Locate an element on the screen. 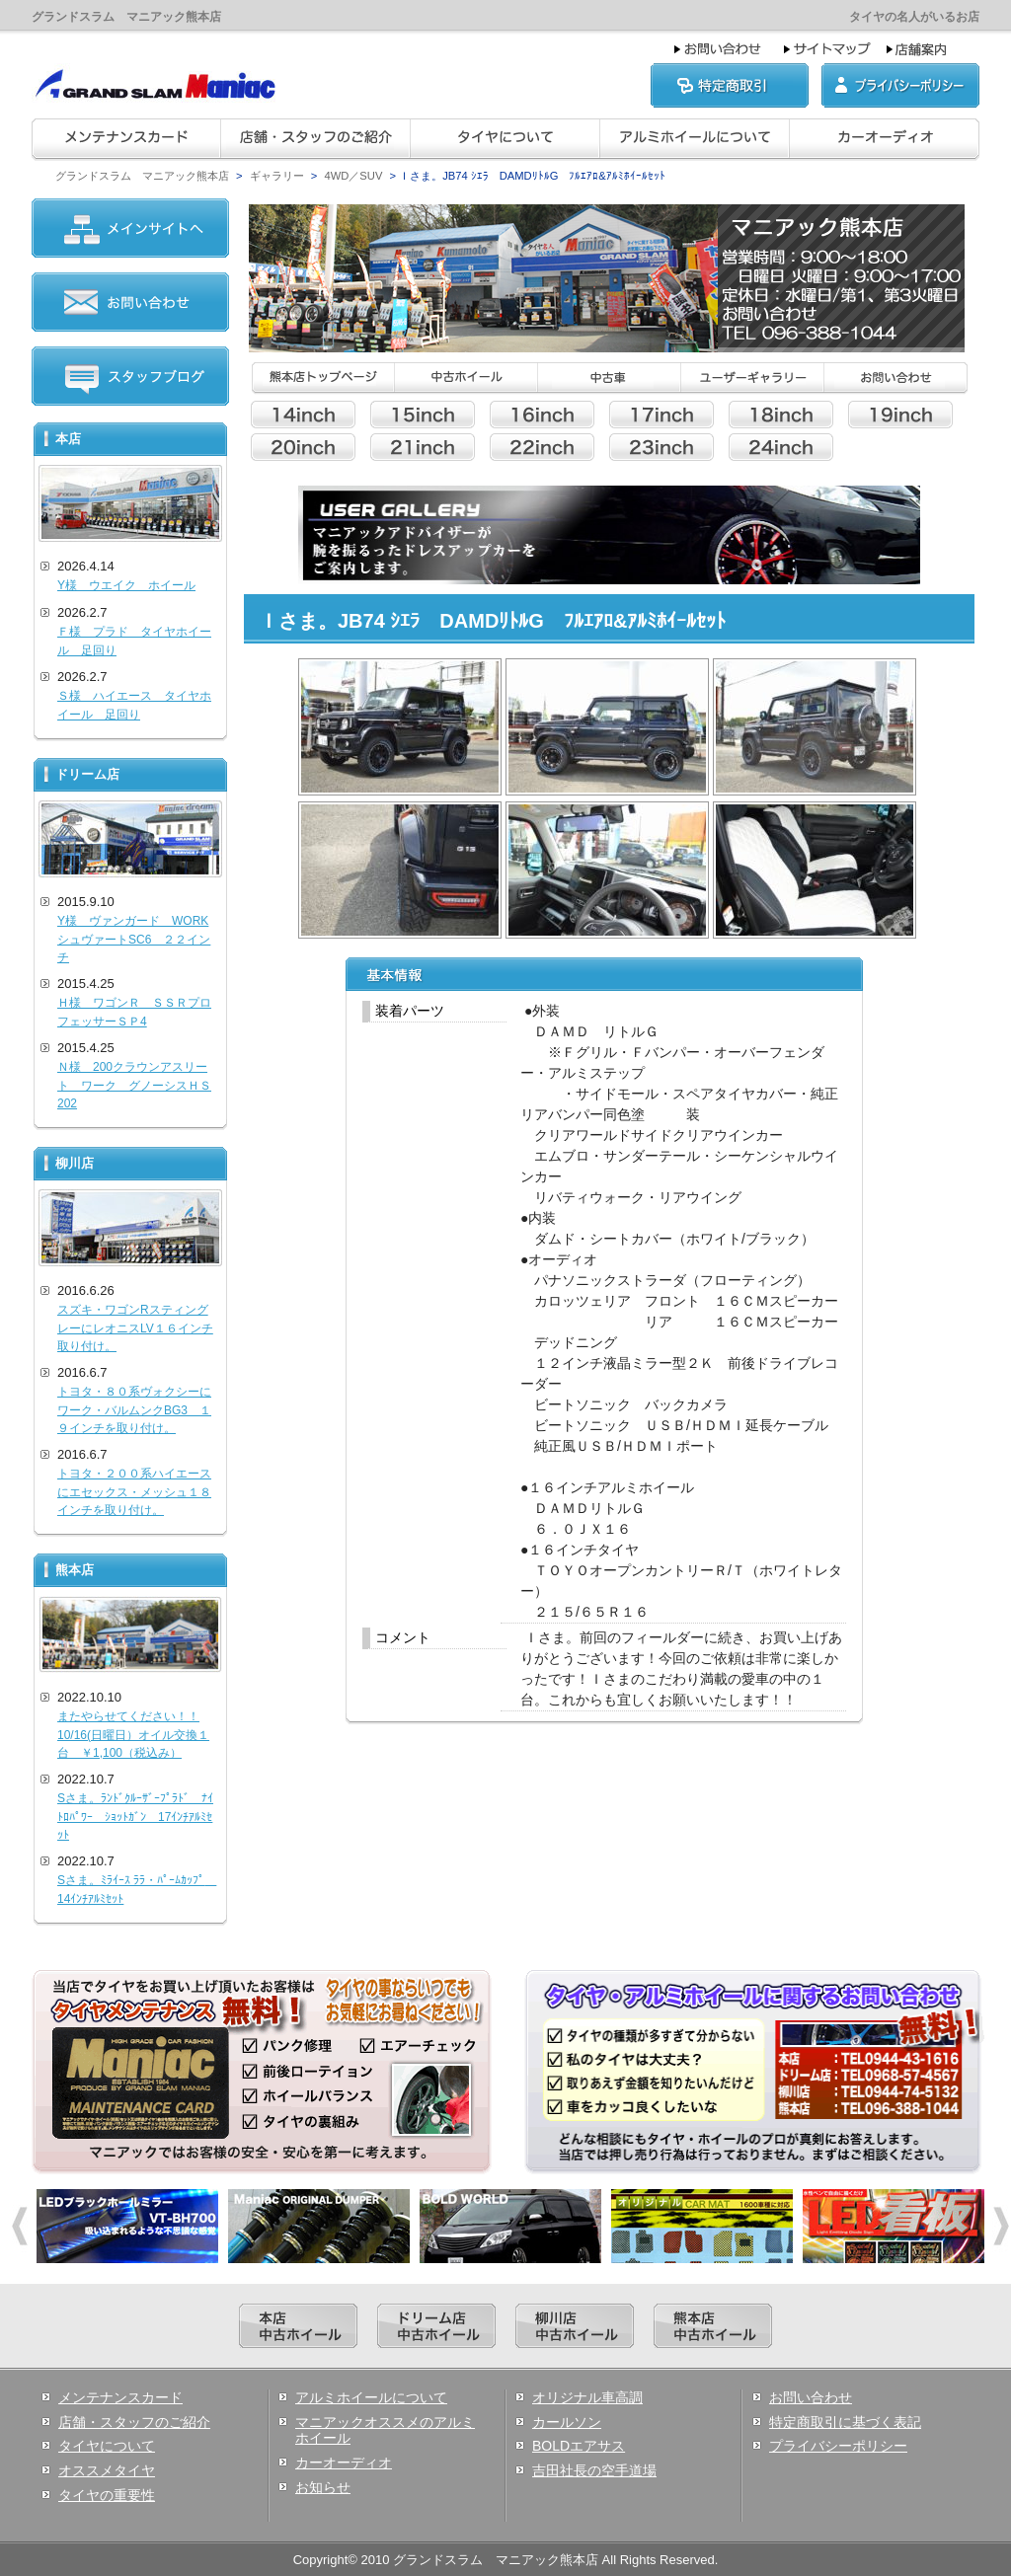 The image size is (1011, 2576). Ｎ様 200クラウンアスリート ワーク グノーシスＨＳ202 is located at coordinates (134, 1085).